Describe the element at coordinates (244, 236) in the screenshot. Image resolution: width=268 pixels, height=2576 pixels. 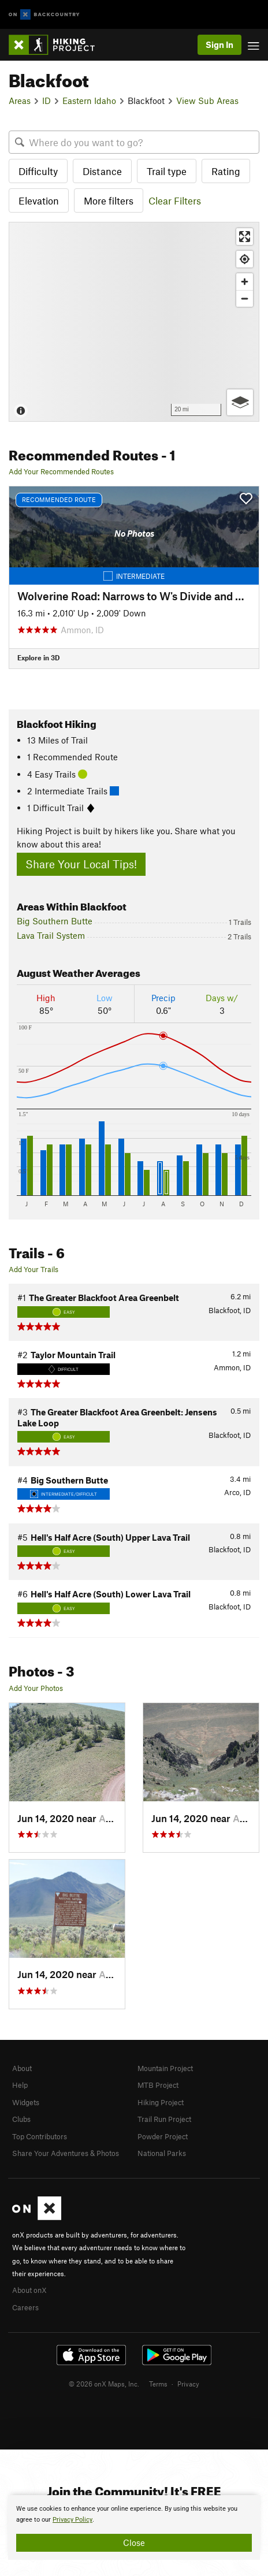
I see `[Enter fullscreen]` at that location.